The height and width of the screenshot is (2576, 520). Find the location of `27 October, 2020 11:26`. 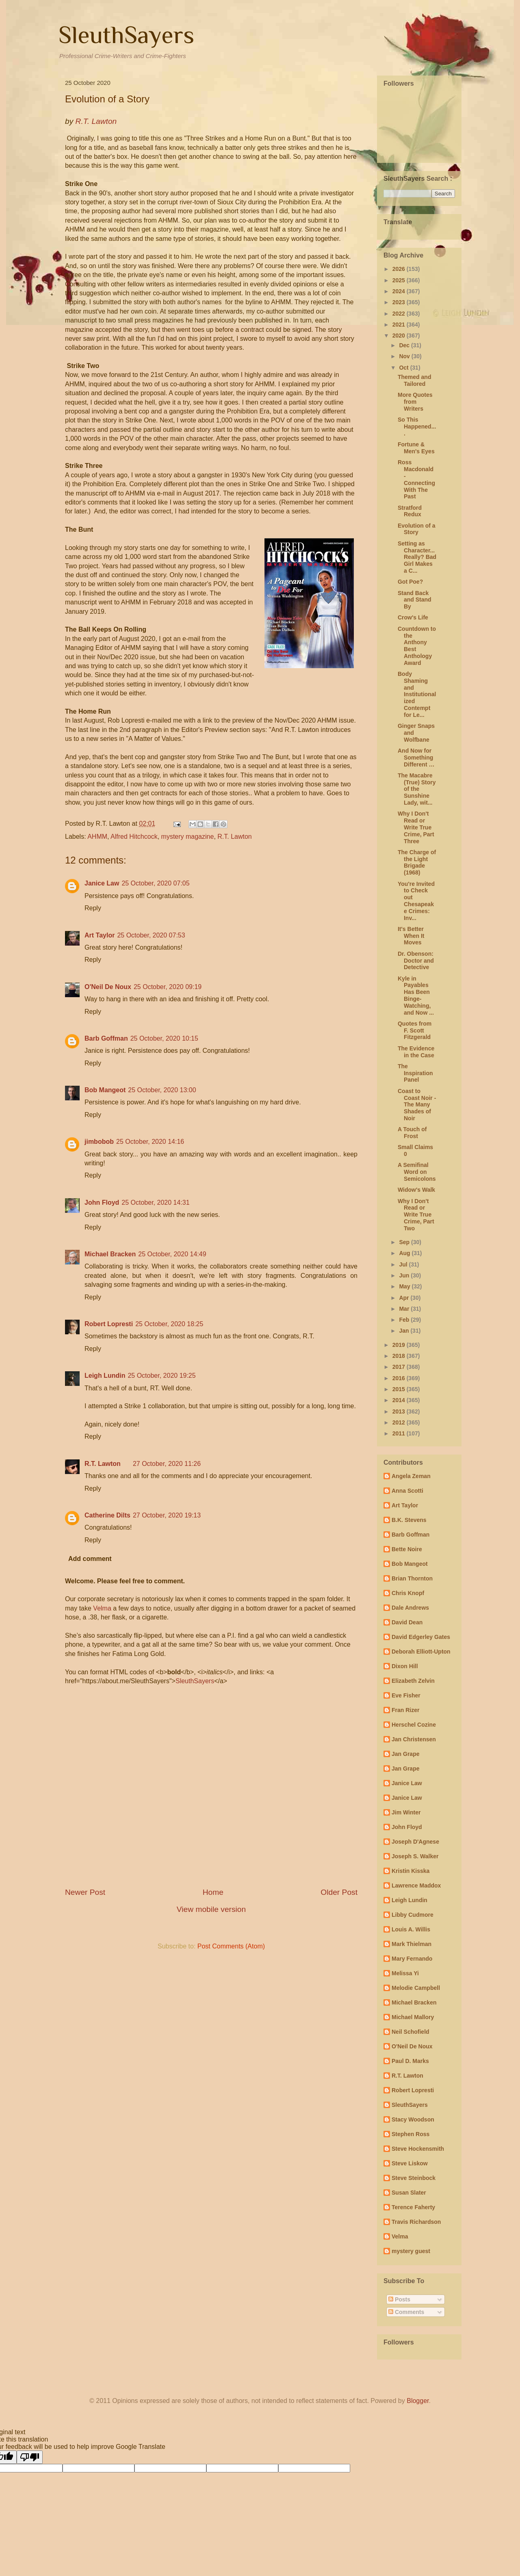

27 October, 2020 11:26 is located at coordinates (167, 1463).